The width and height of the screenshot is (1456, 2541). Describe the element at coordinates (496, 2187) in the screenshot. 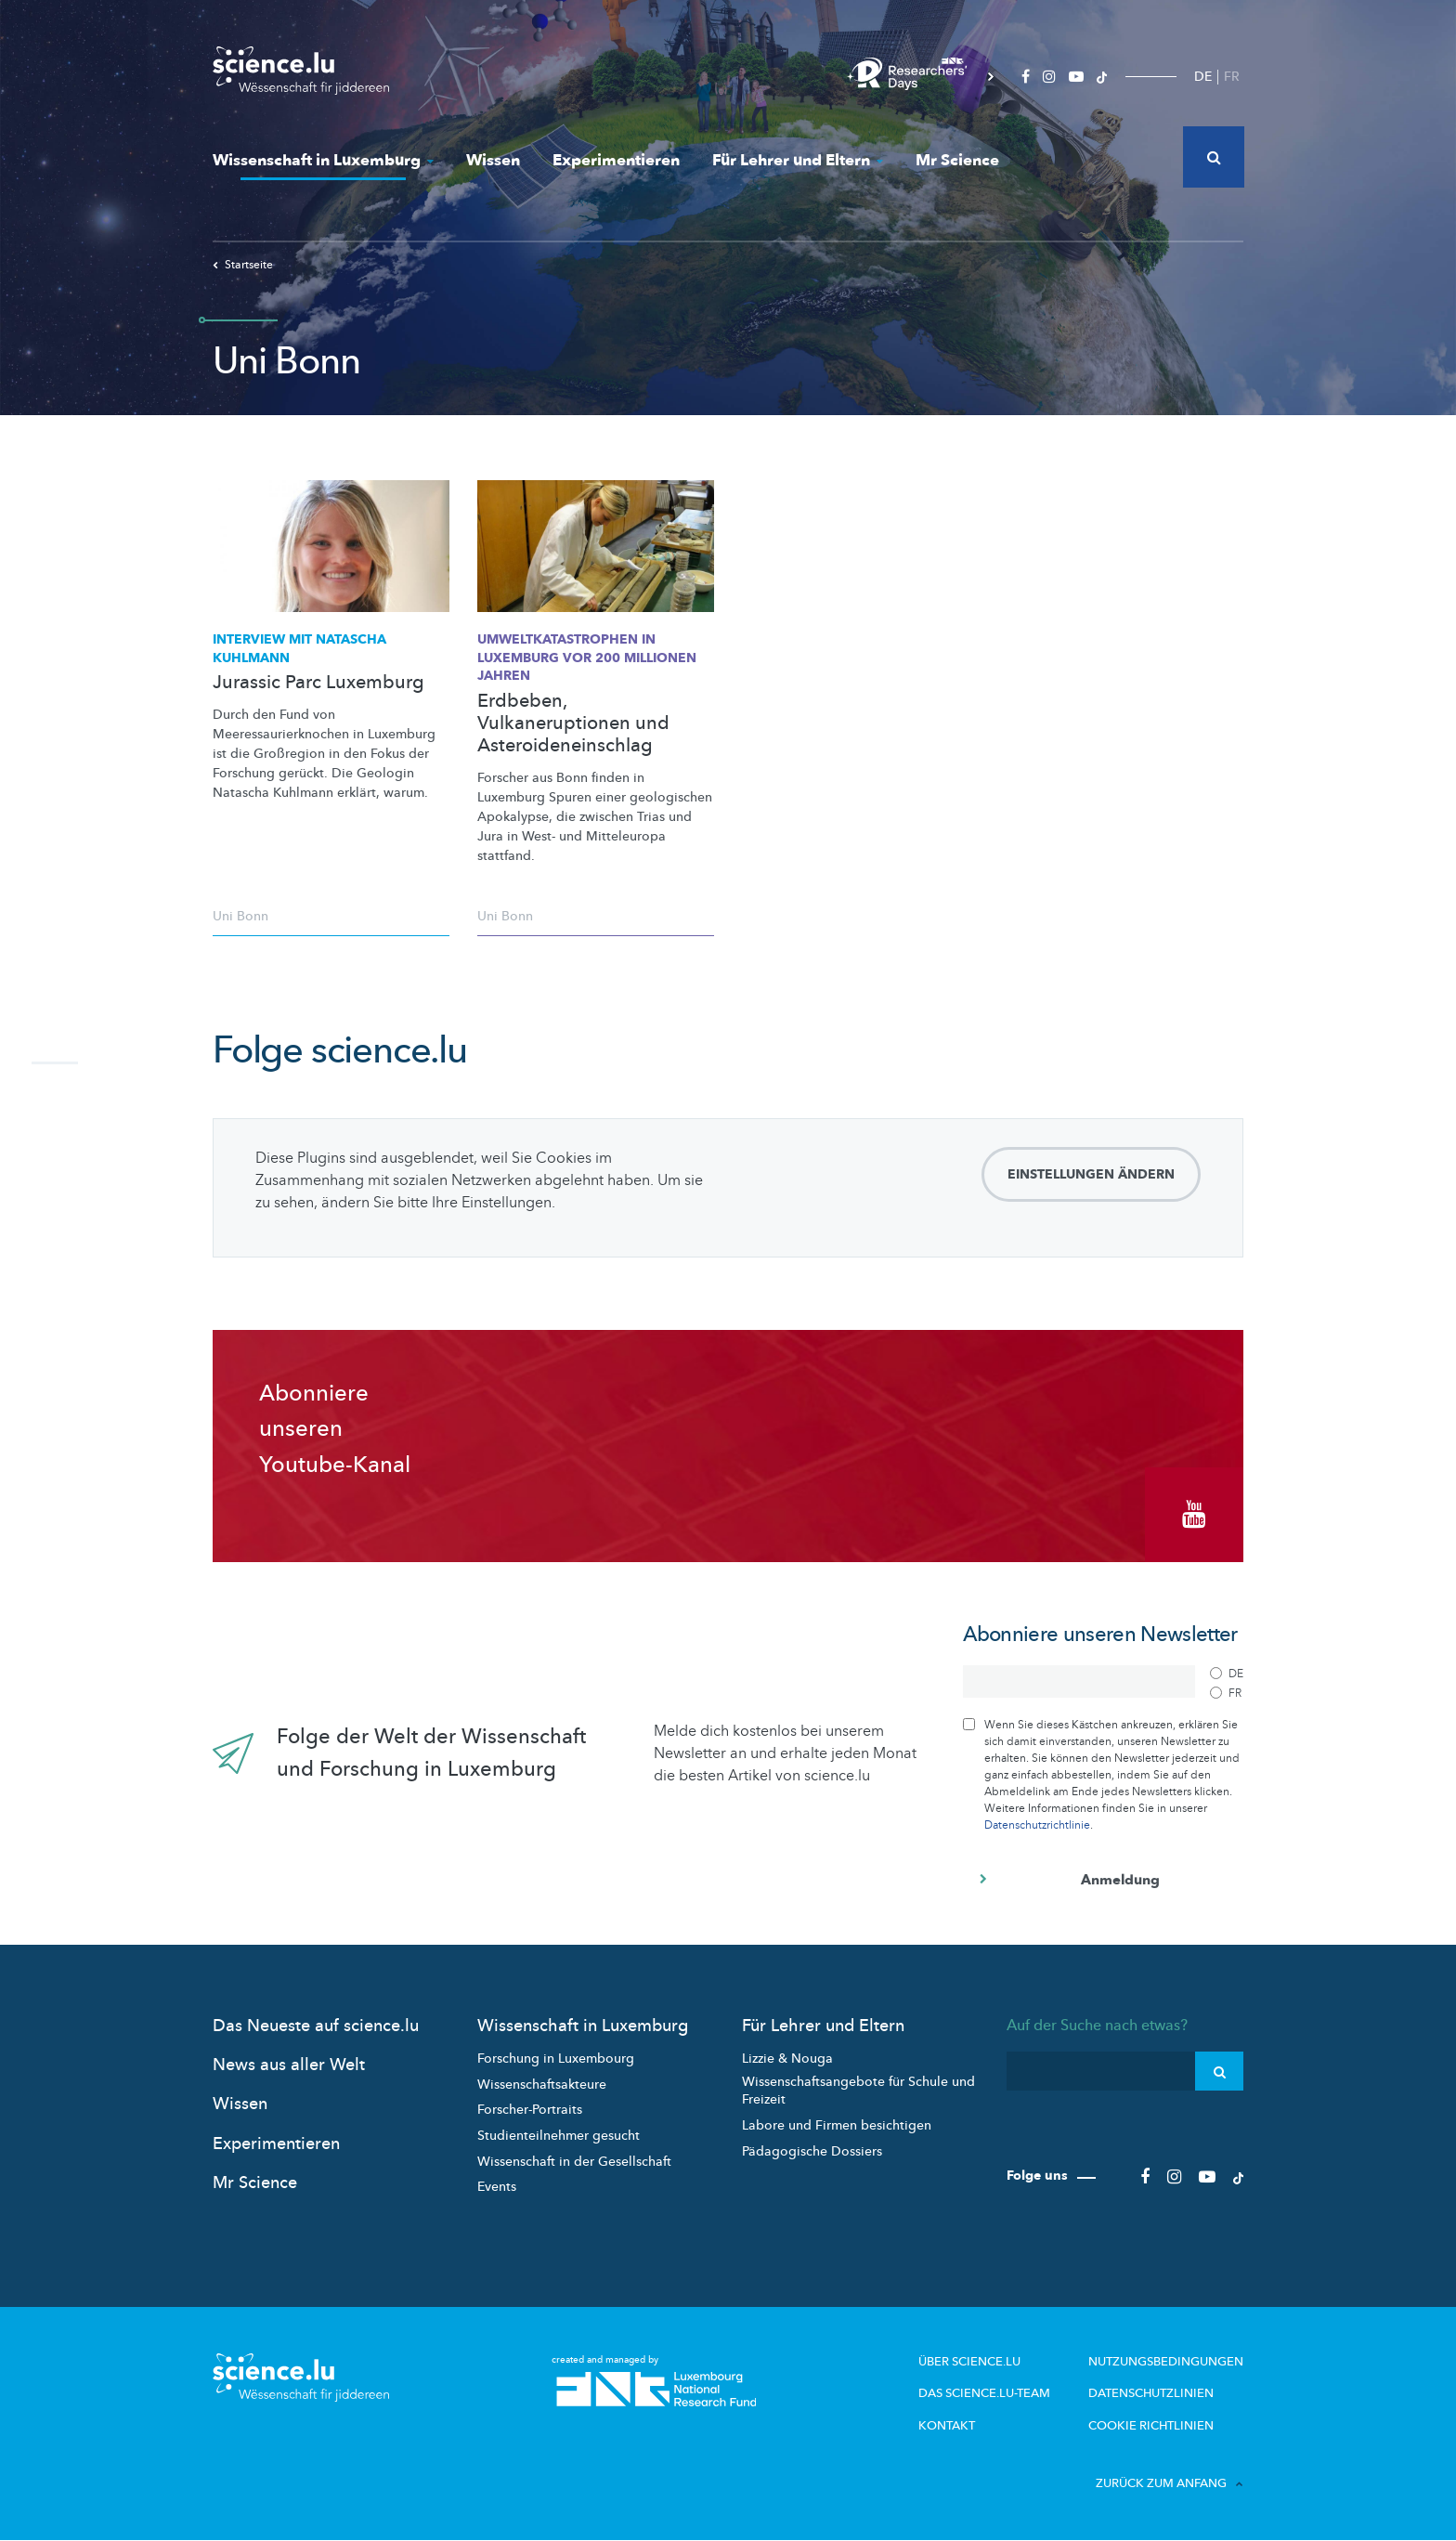

I see `Events` at that location.